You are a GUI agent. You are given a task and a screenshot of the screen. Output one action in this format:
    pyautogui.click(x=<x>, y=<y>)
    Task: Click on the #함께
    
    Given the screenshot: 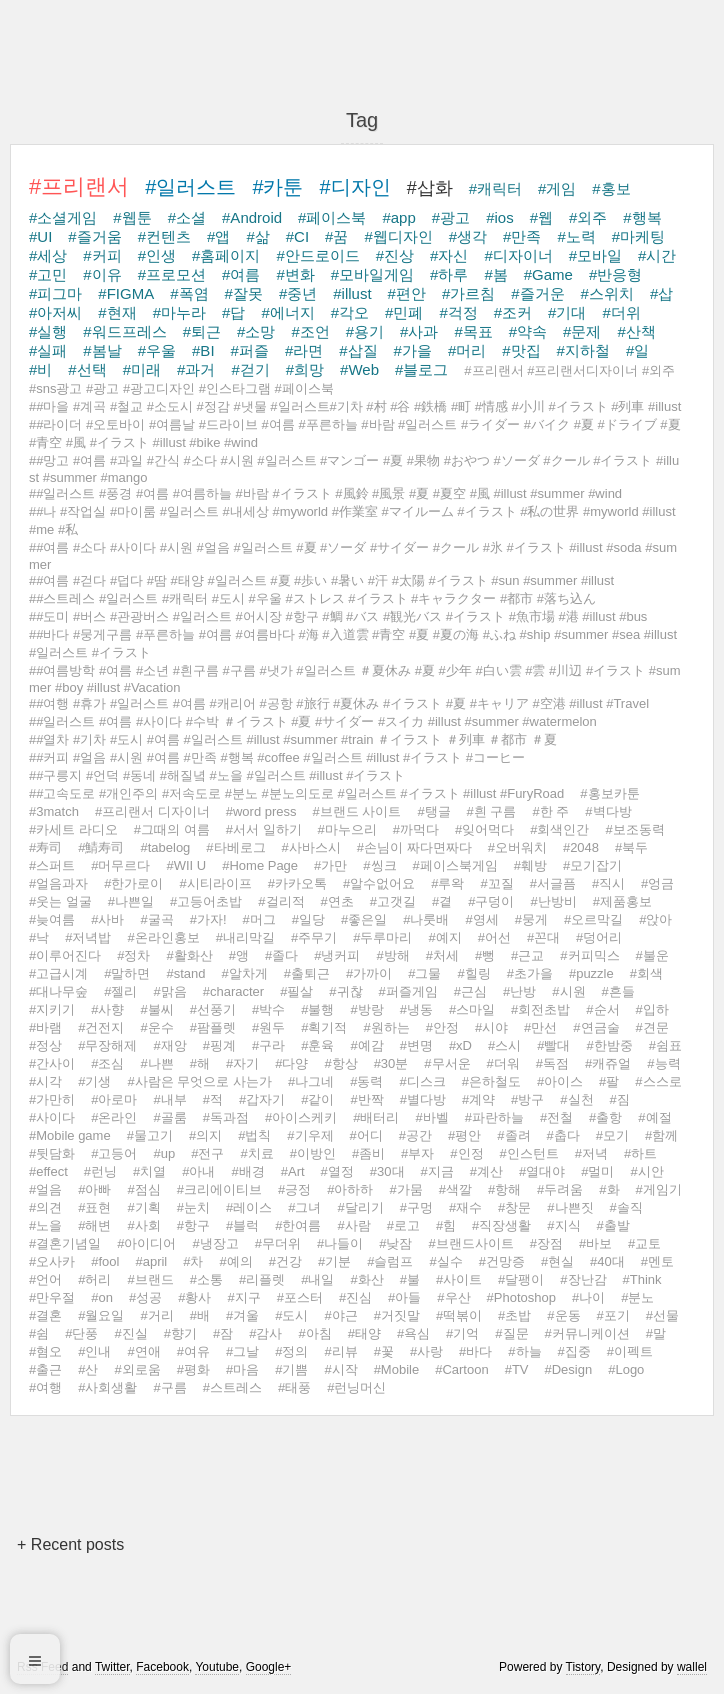 What is the action you would take?
    pyautogui.click(x=661, y=1135)
    